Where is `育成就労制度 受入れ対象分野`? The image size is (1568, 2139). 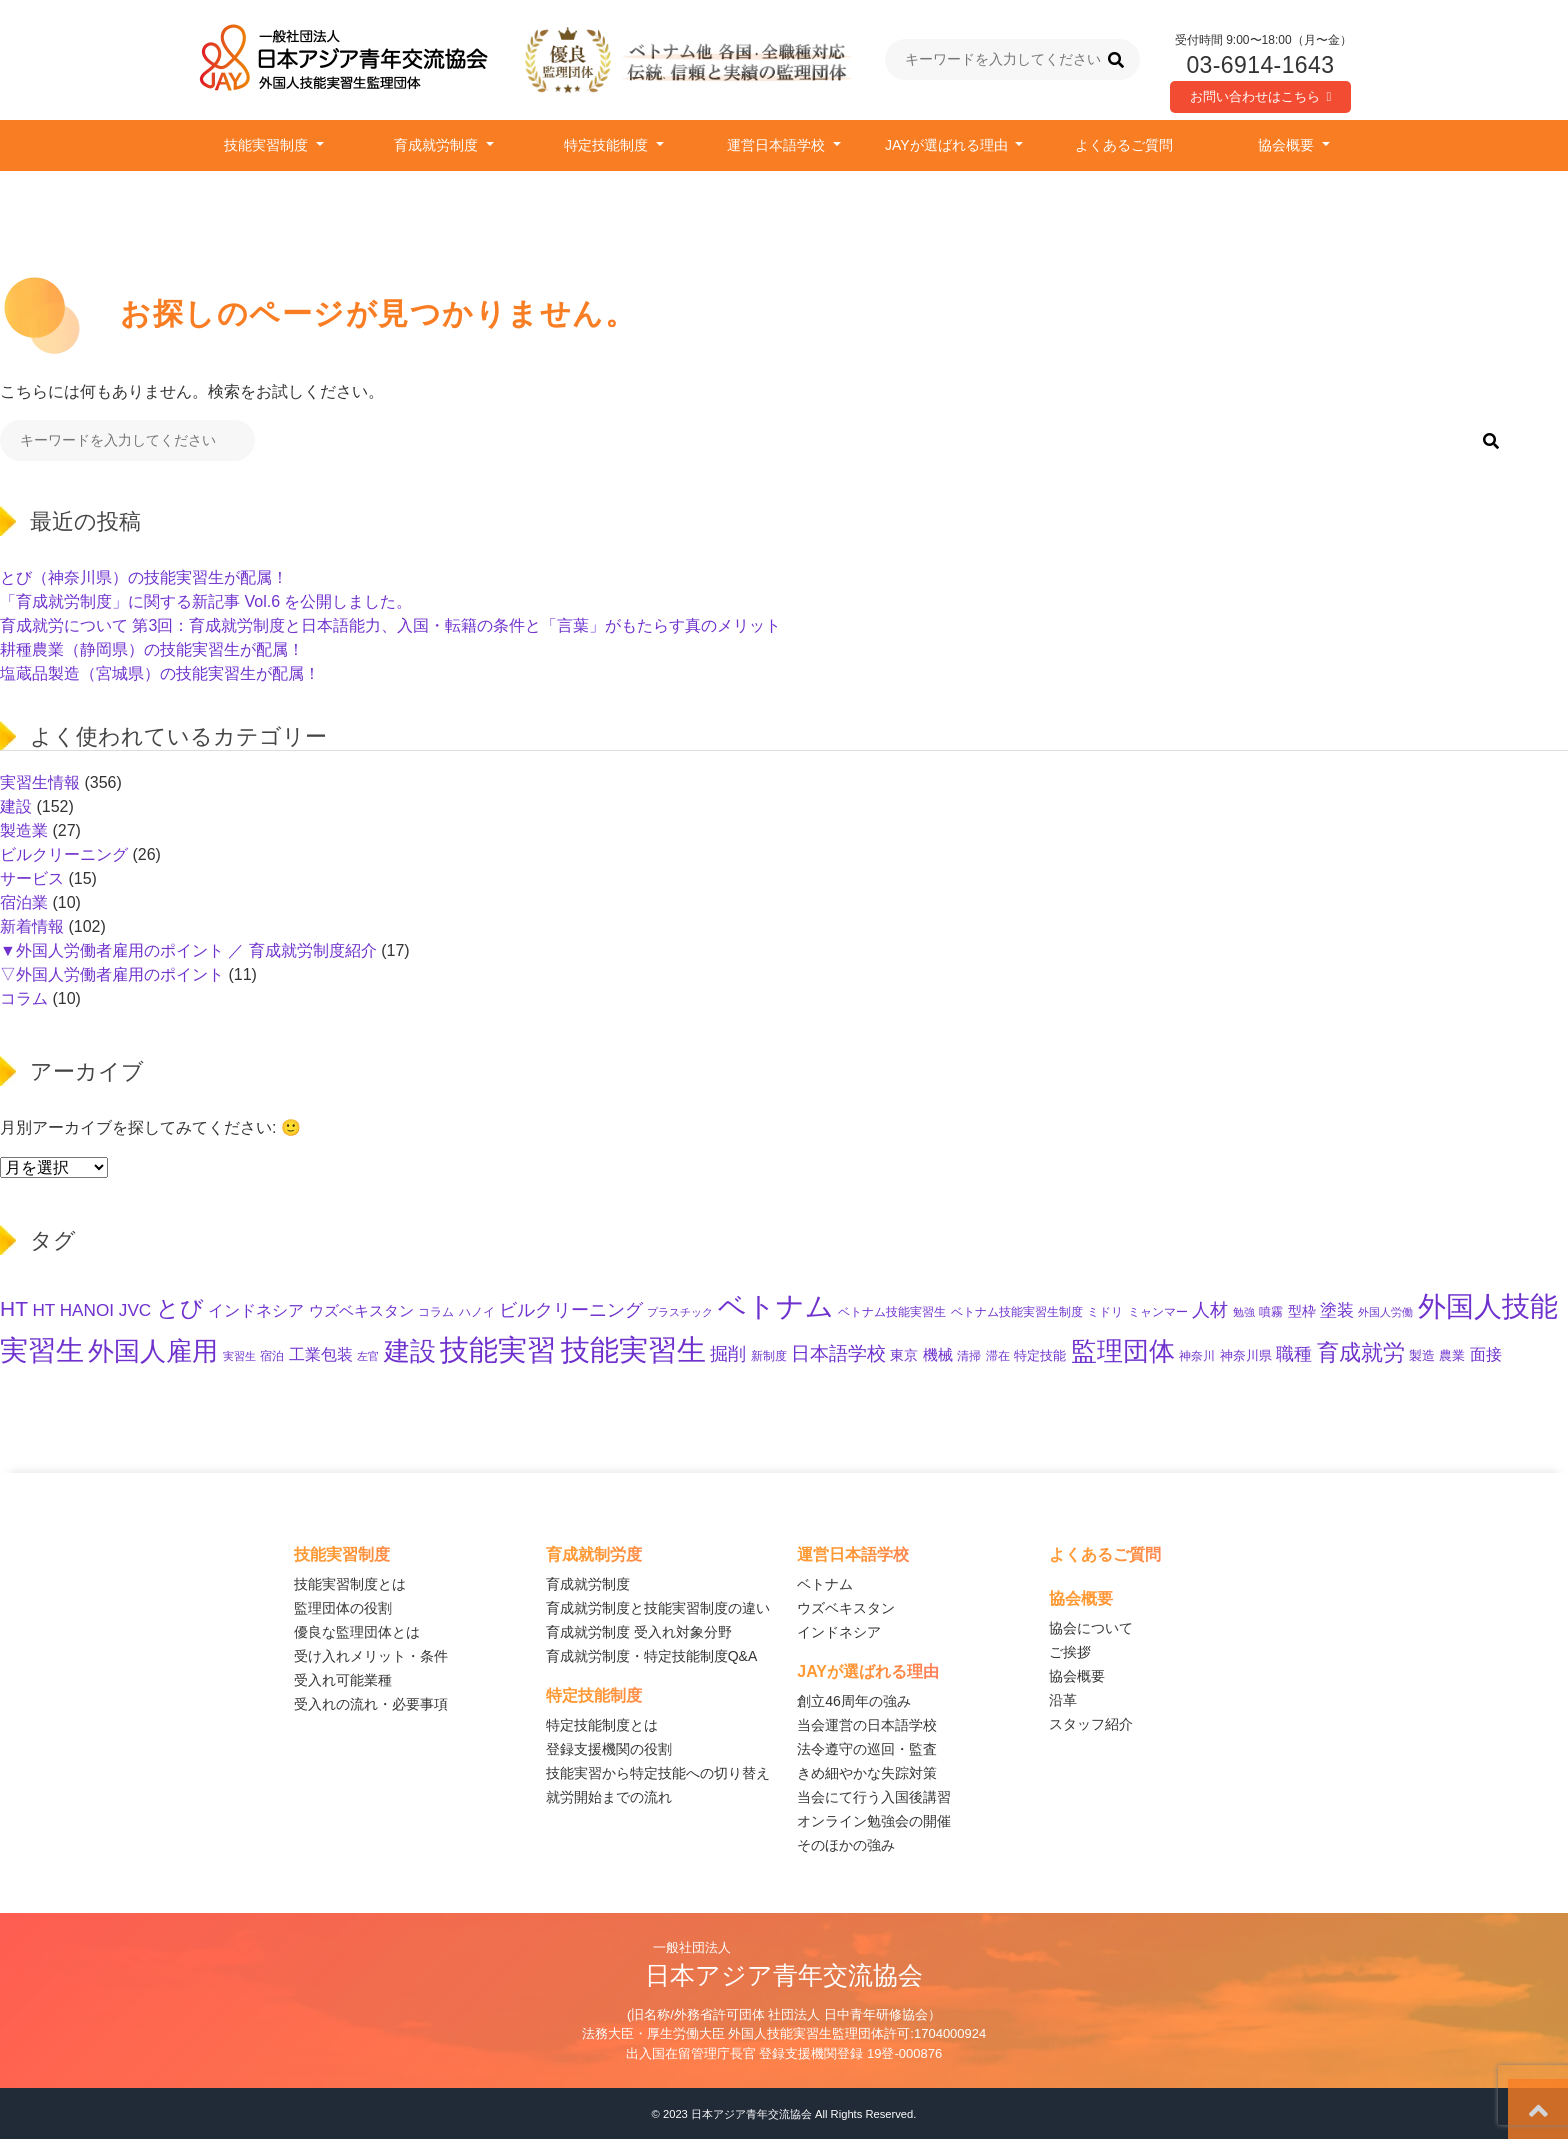
育成就労制度 受入れ対象分野 is located at coordinates (639, 1632).